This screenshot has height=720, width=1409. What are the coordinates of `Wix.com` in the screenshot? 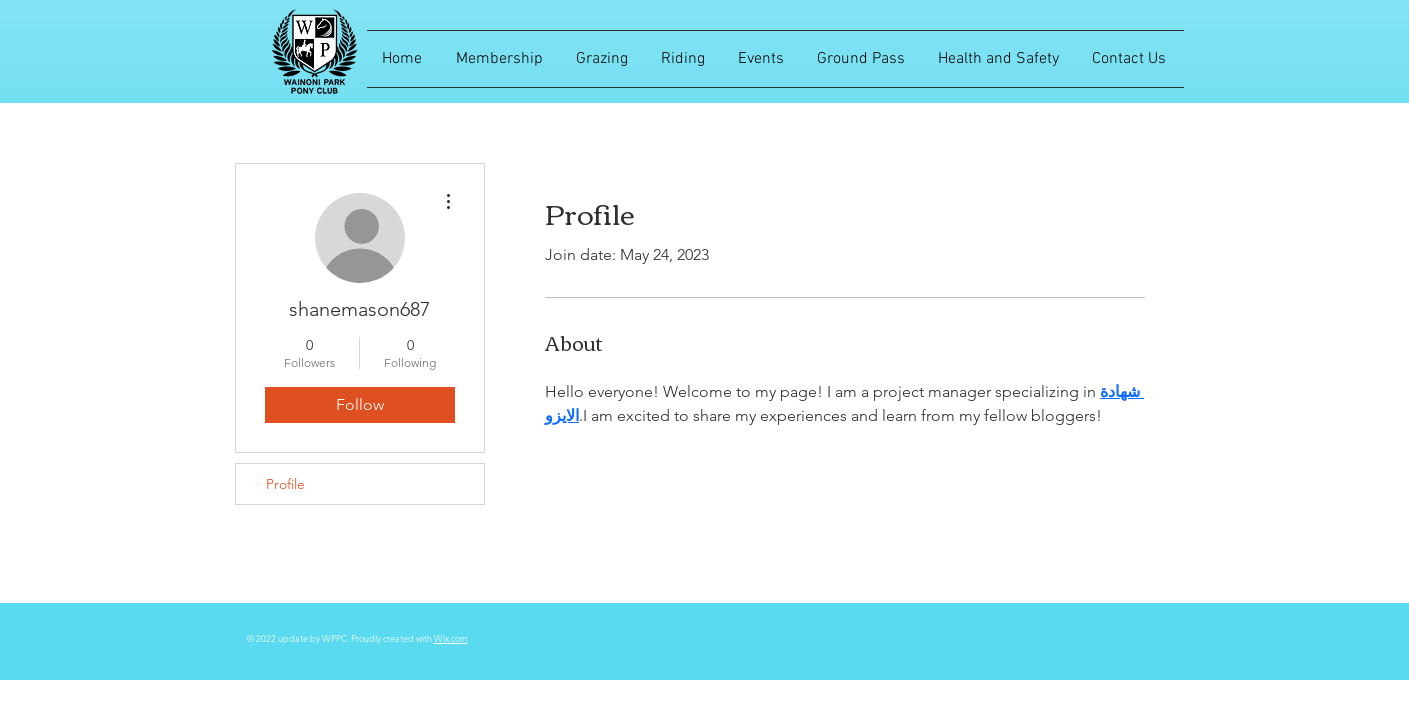 It's located at (451, 638).